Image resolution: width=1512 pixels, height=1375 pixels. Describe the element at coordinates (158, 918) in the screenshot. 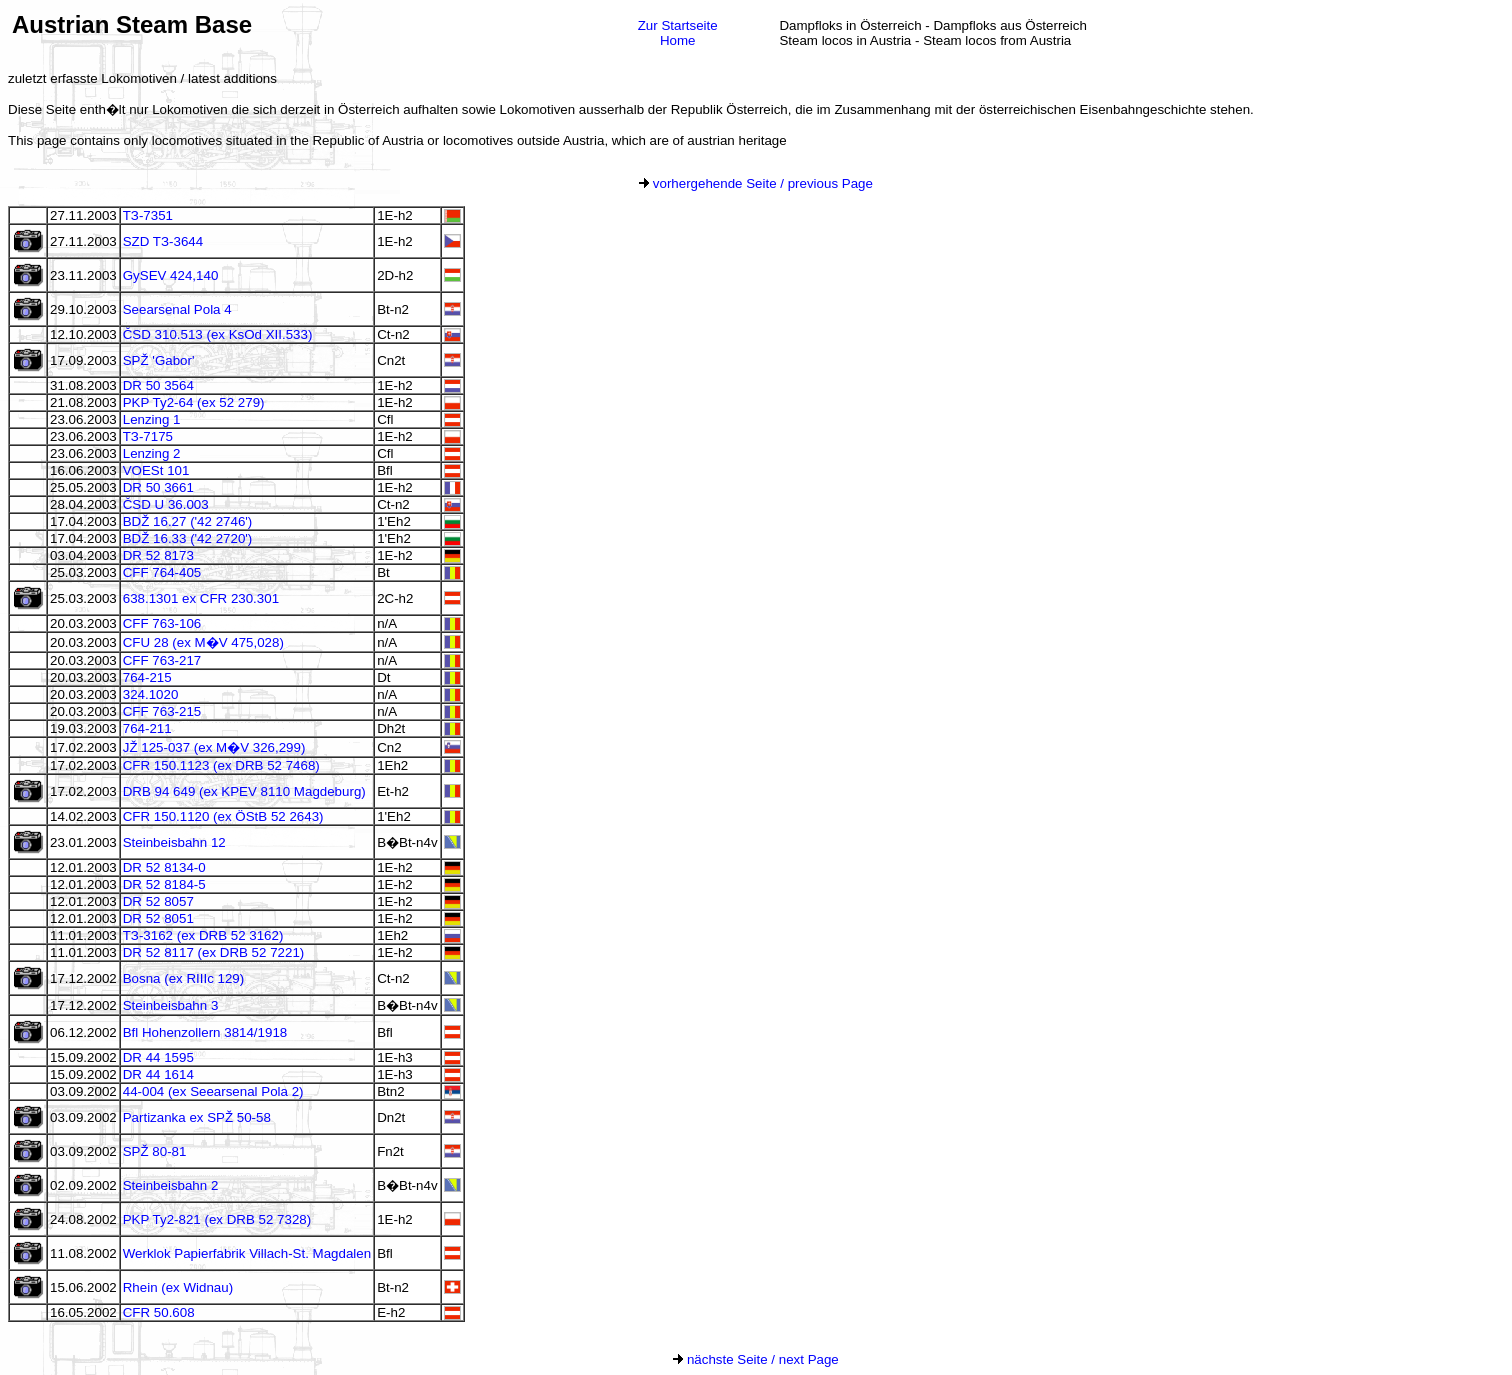

I see `DR 52 8051` at that location.